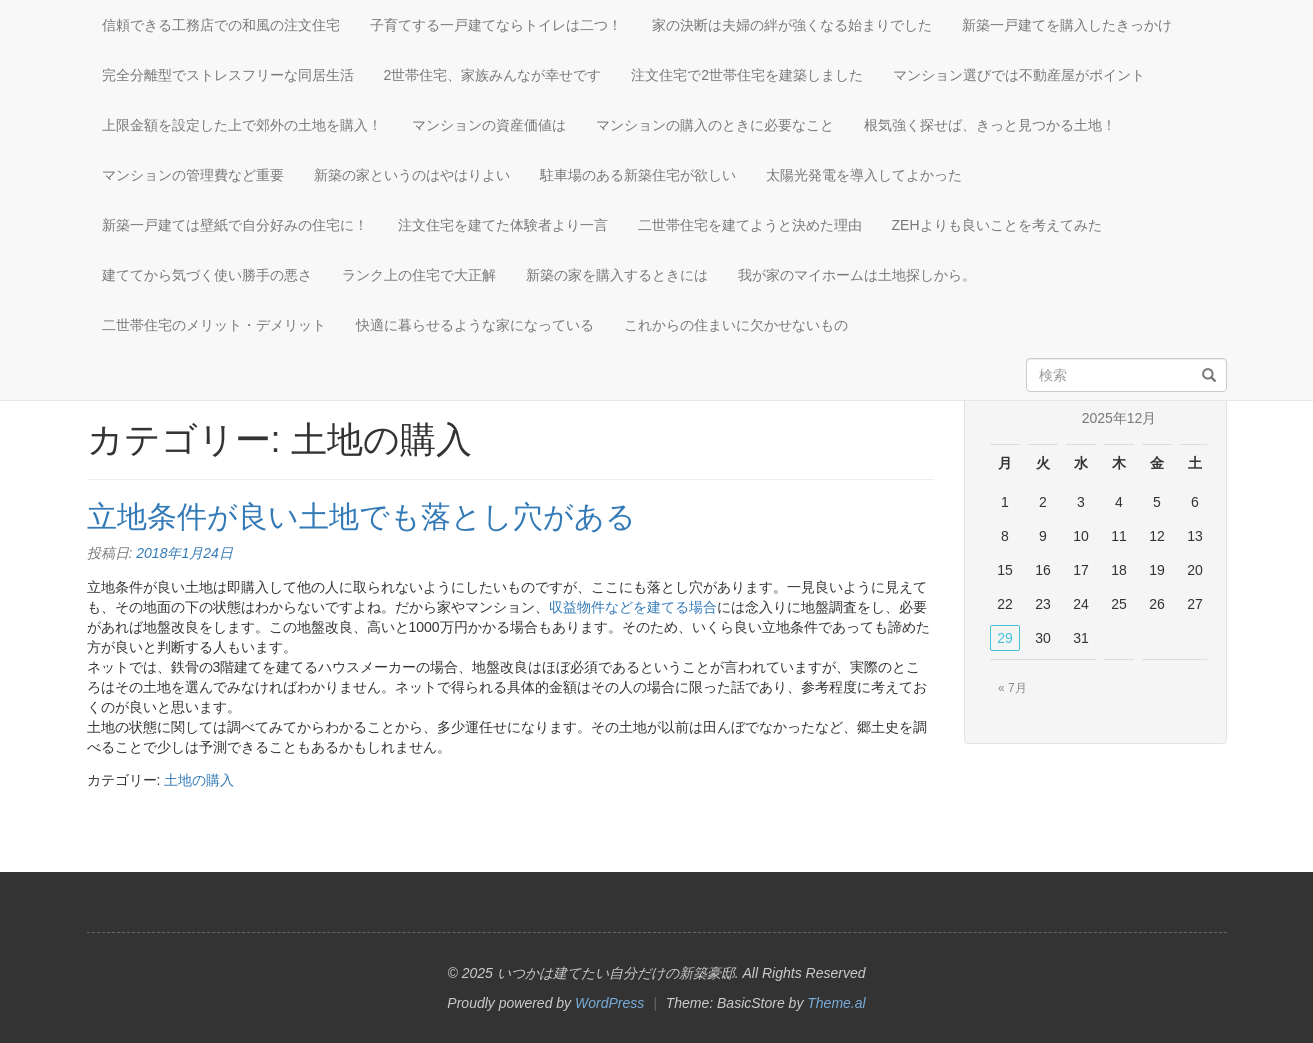  I want to click on 新築一戸建てを購入したきっかけ, so click(1067, 25).